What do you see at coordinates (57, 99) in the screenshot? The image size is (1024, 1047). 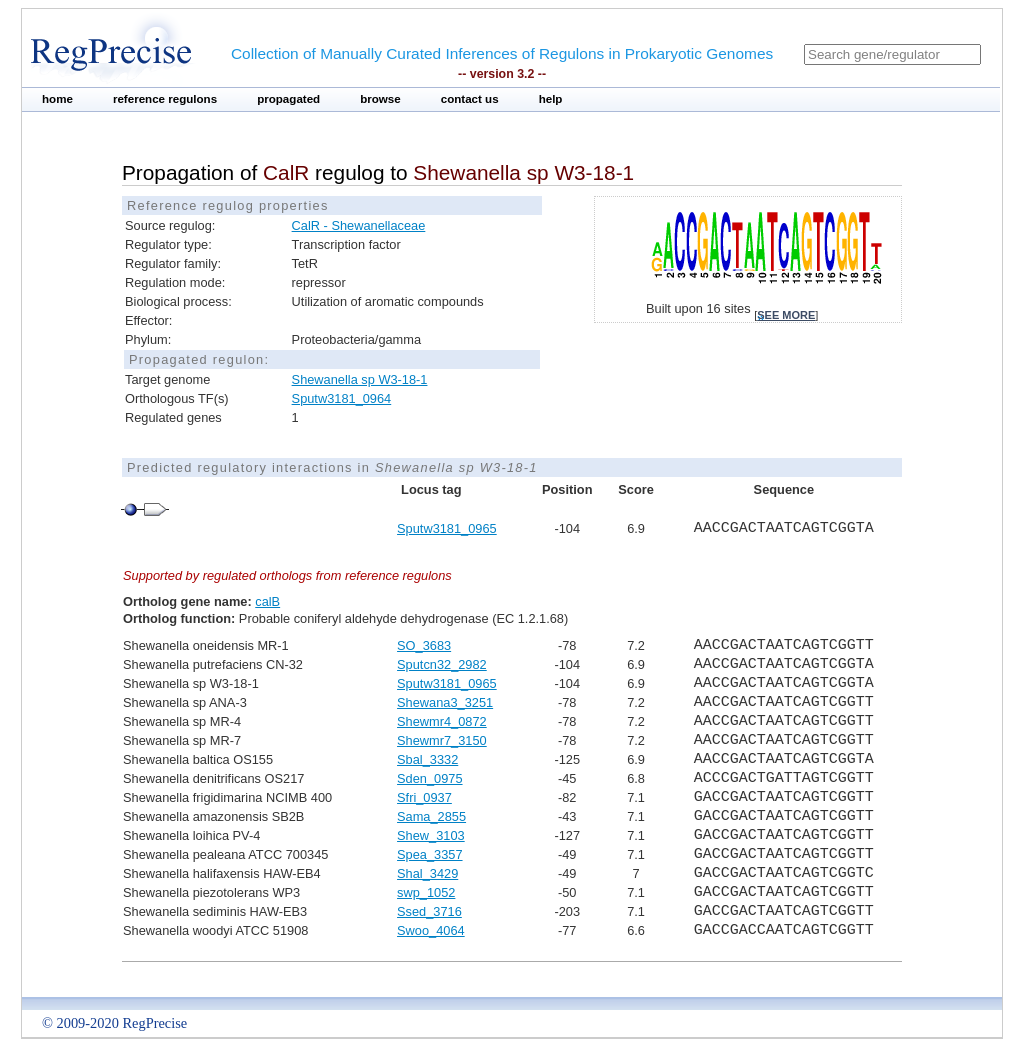 I see `home` at bounding box center [57, 99].